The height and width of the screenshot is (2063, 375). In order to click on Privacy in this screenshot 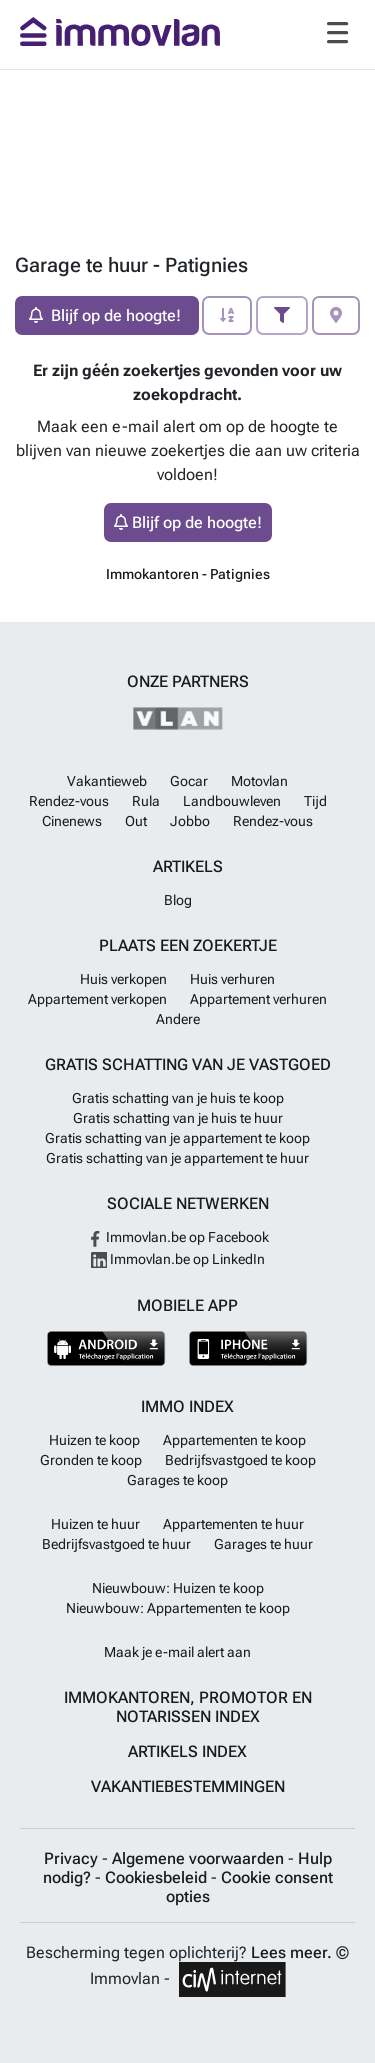, I will do `click(73, 1858)`.